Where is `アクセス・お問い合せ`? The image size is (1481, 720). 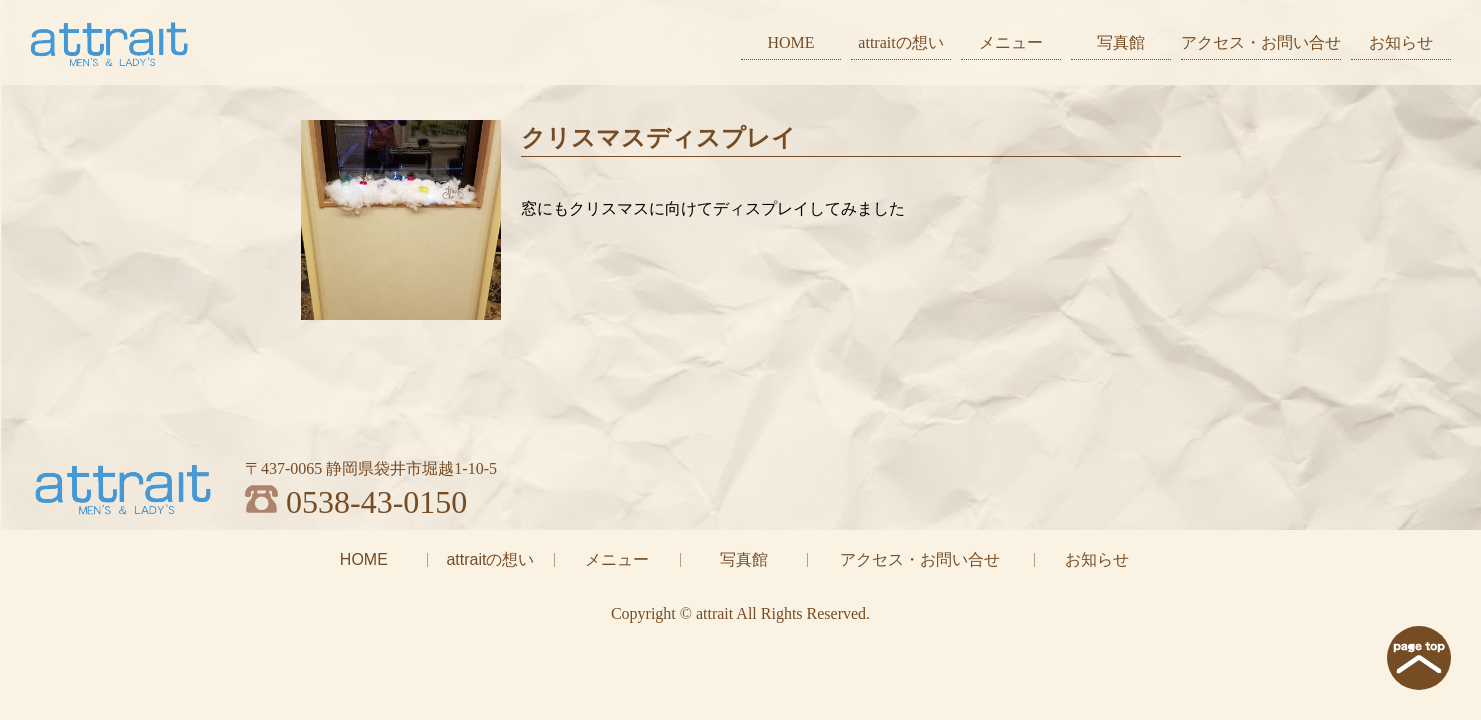 アクセス・お問い合せ is located at coordinates (1261, 42).